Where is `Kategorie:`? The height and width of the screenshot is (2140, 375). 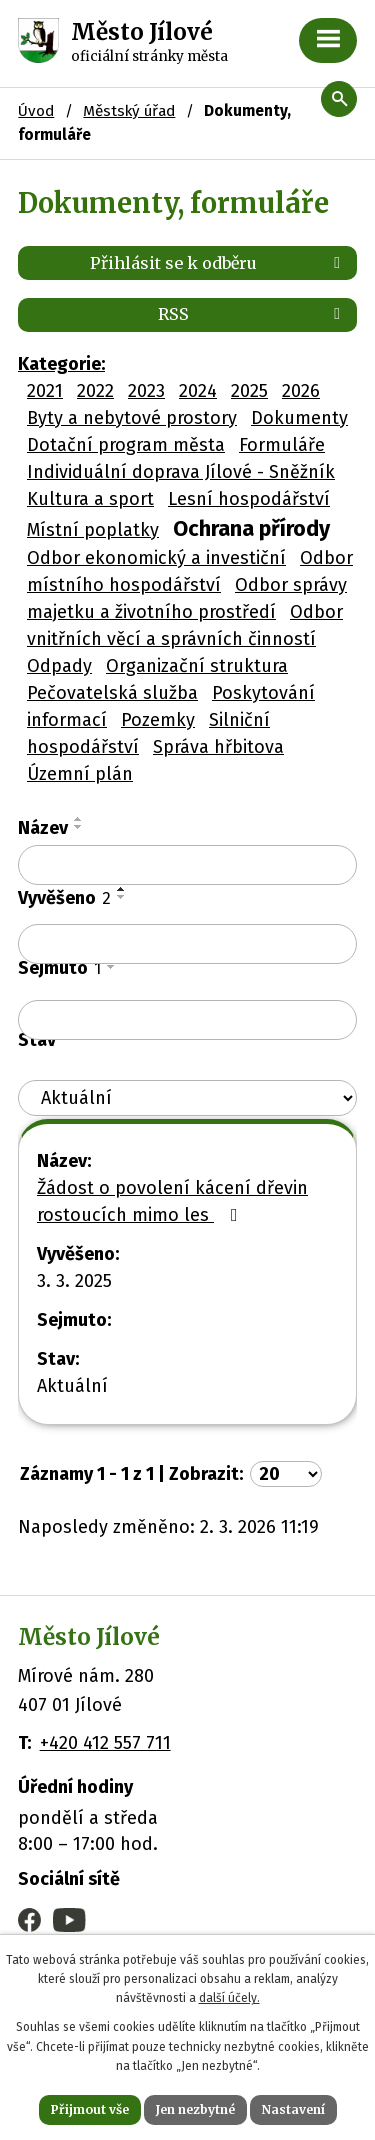
Kategorie: is located at coordinates (61, 364).